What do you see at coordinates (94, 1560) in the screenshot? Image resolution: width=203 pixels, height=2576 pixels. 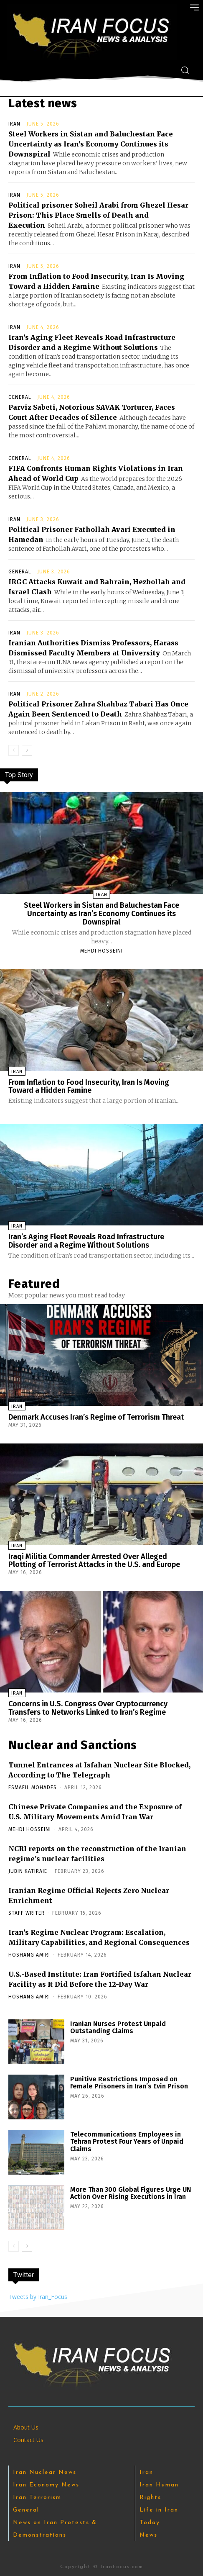 I see `Iraqi Militia Commander Arrested Over Alleged Plotting of Terrorist Attacks in the U.S. and Europe` at bounding box center [94, 1560].